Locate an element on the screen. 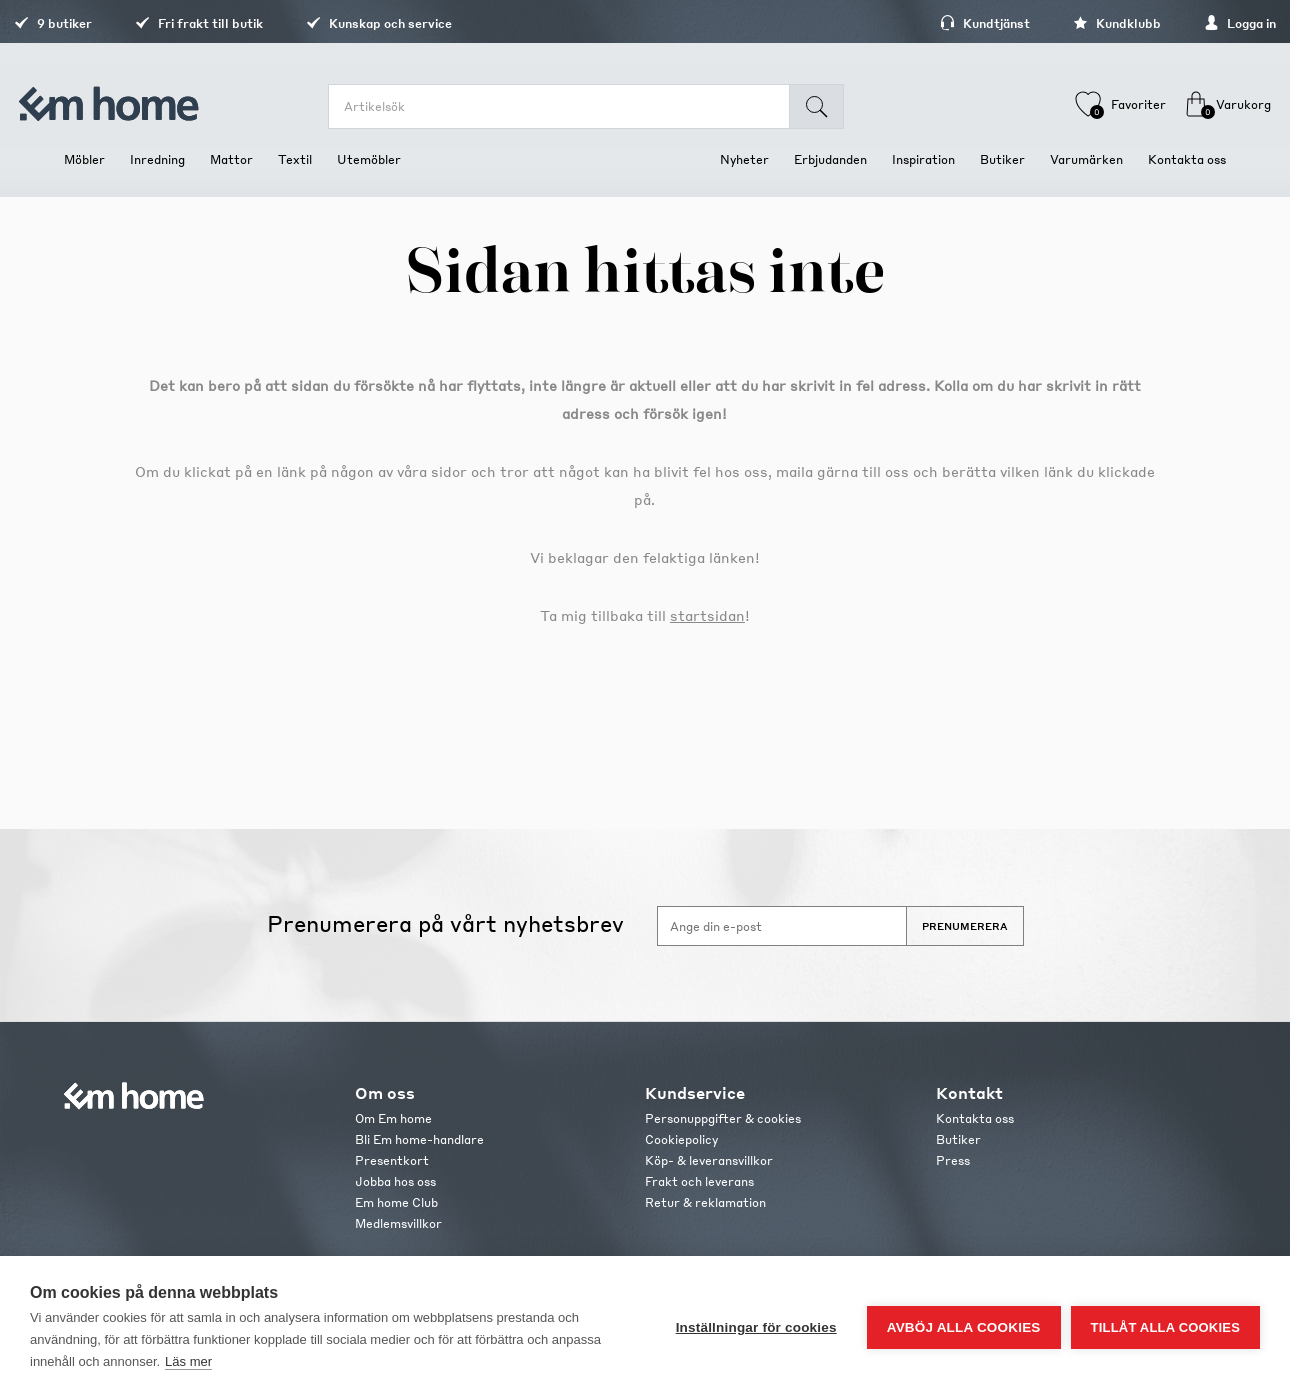 This screenshot has width=1290, height=1398. Bli Em home-handlare is located at coordinates (419, 1139).